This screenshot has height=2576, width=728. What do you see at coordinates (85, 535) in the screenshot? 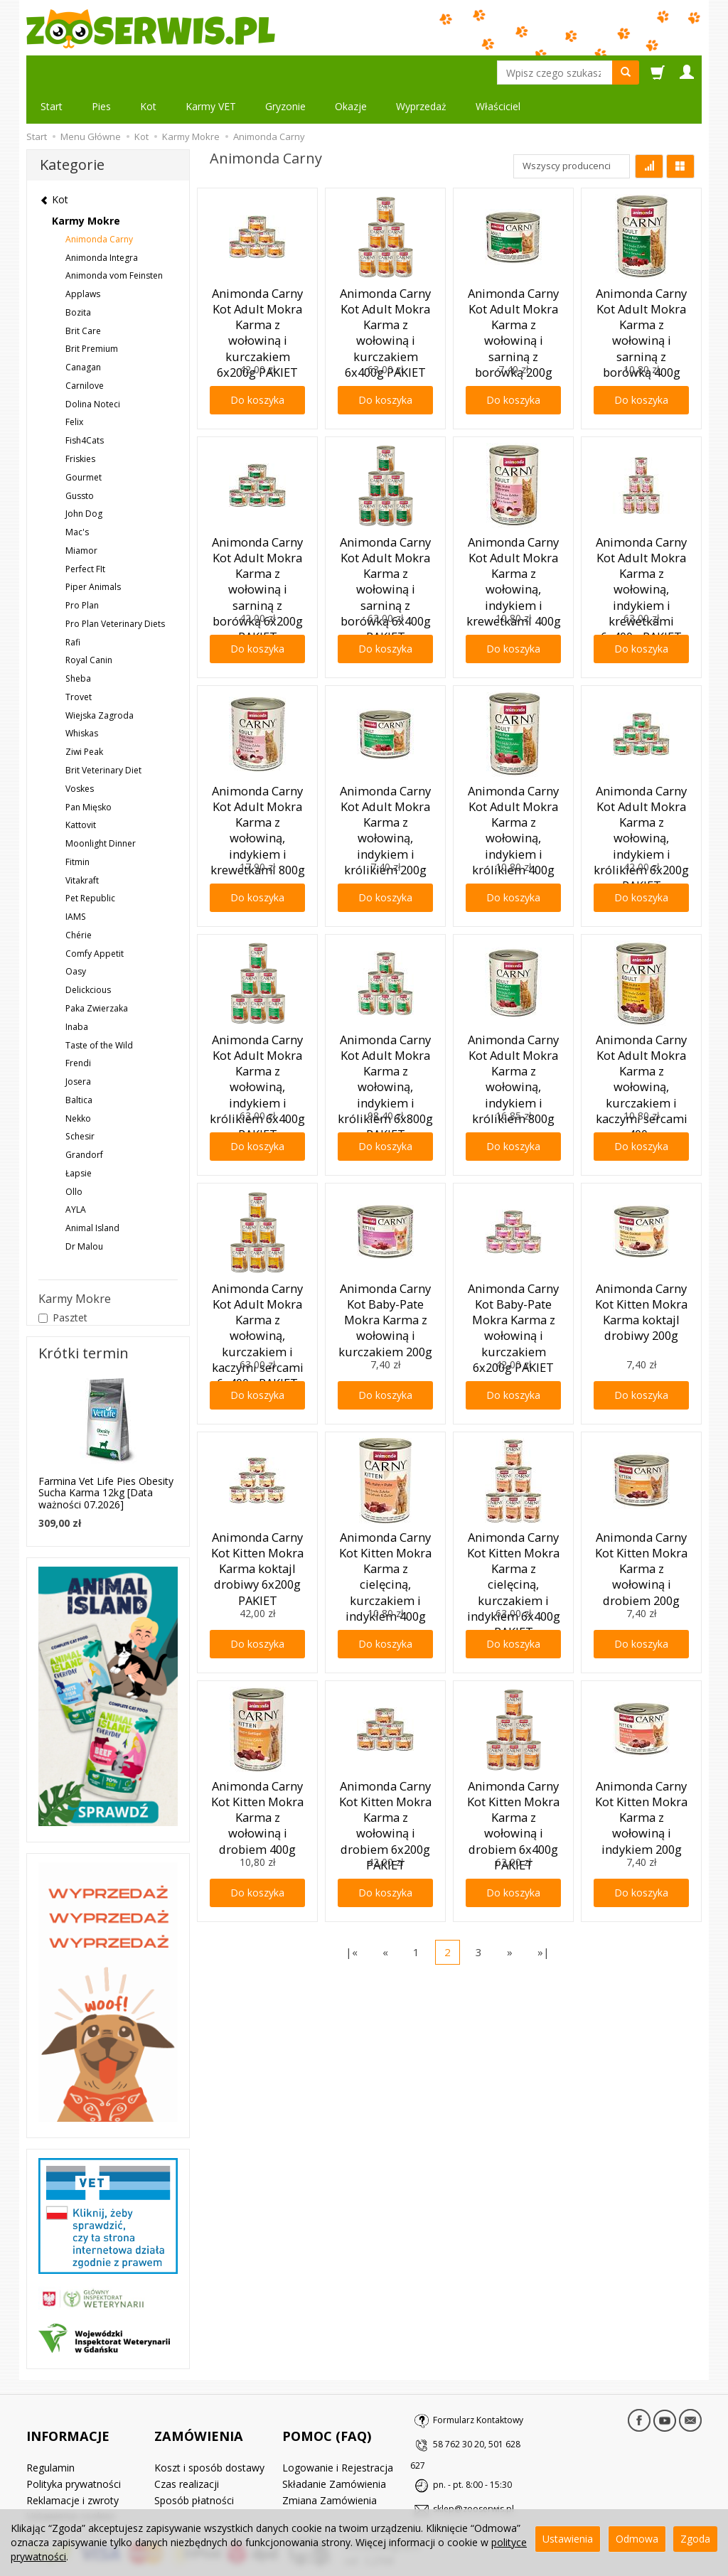
I see `Perfect FIt` at bounding box center [85, 535].